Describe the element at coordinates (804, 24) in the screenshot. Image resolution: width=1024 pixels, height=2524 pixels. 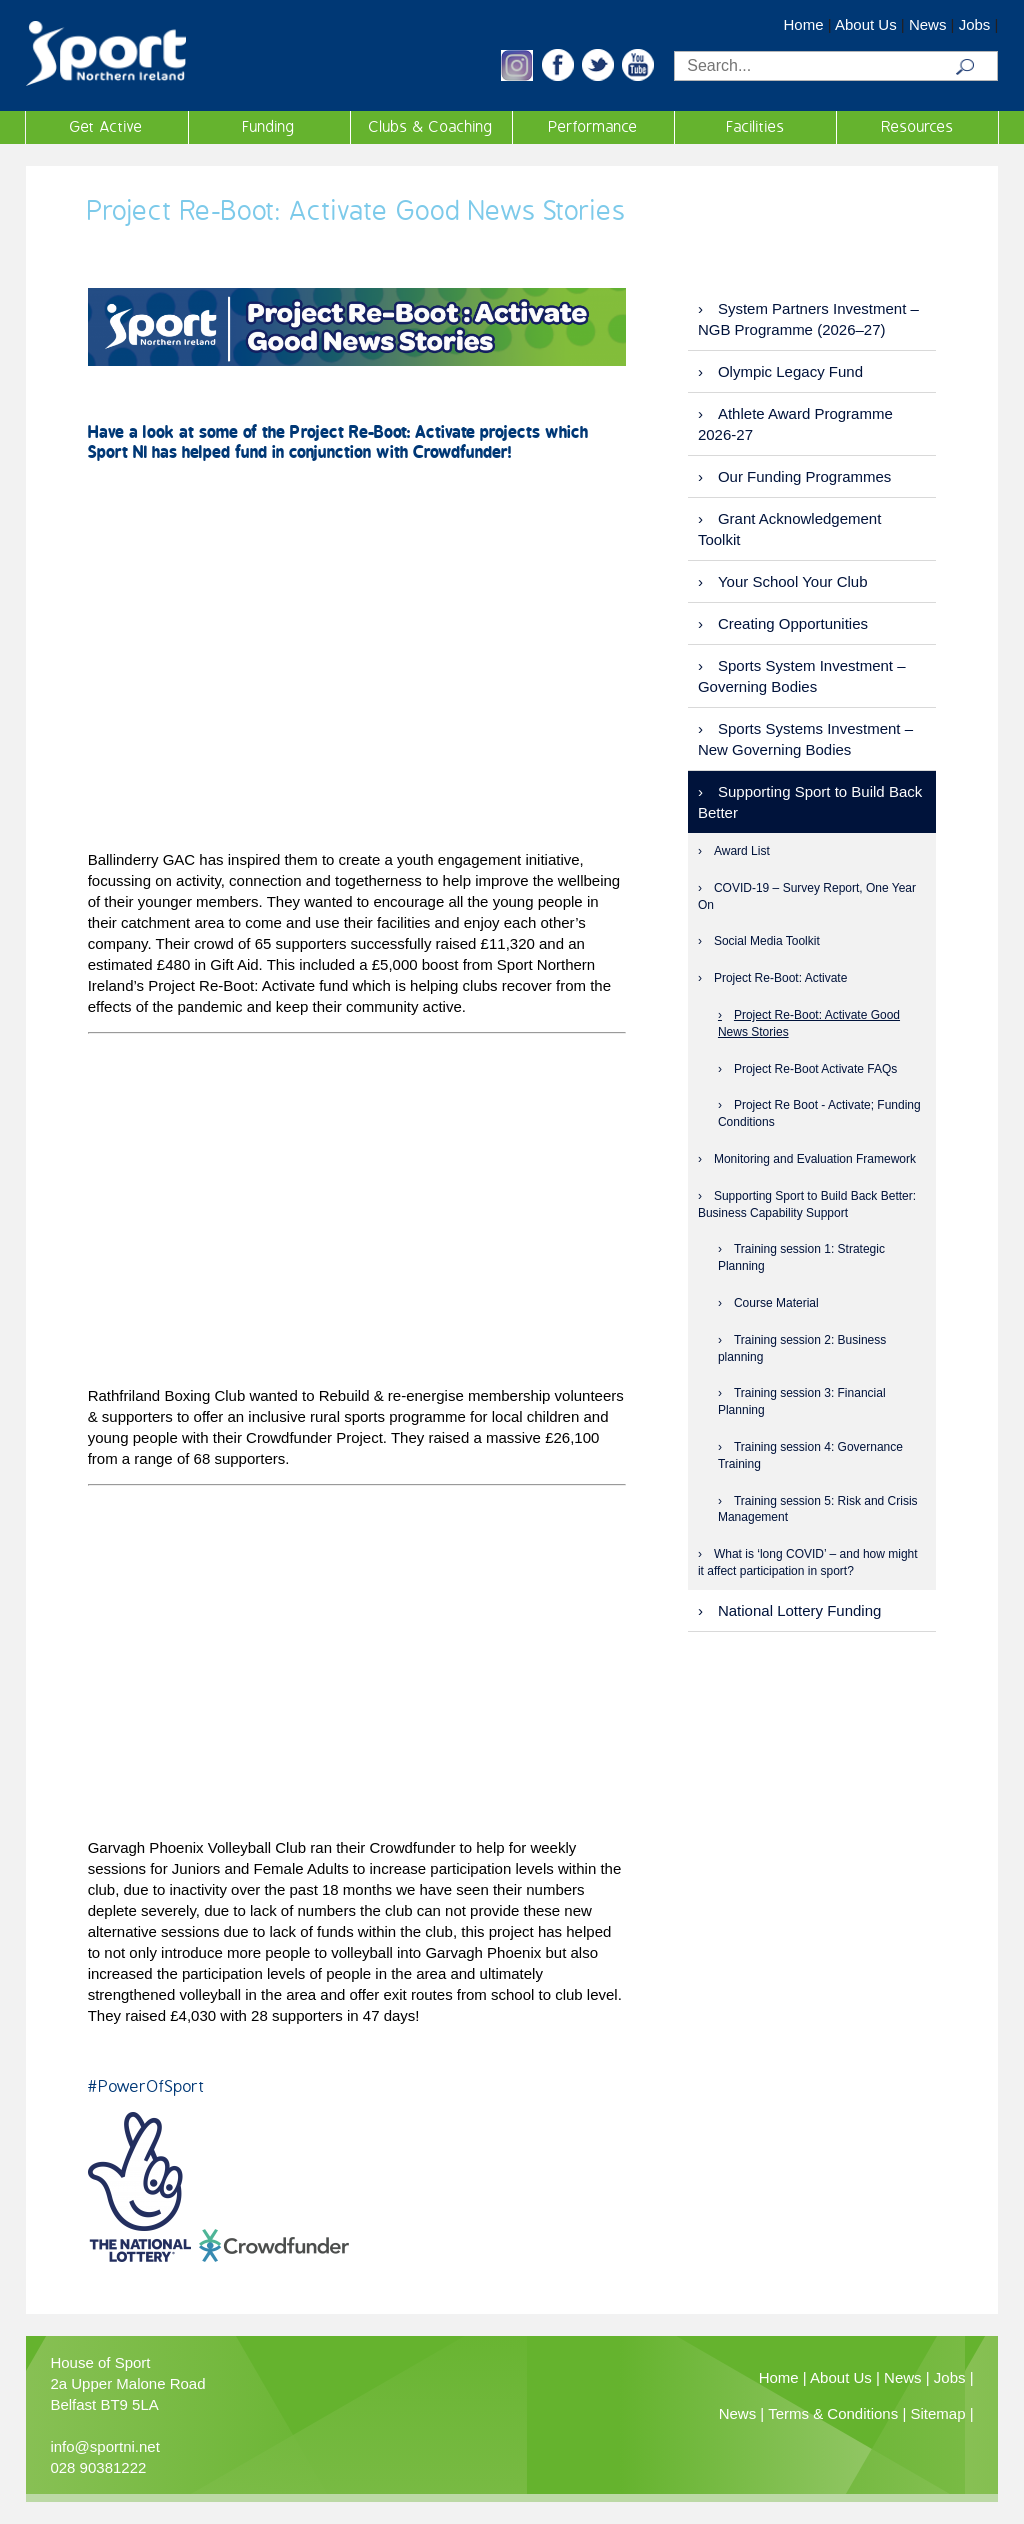
I see `Home` at that location.